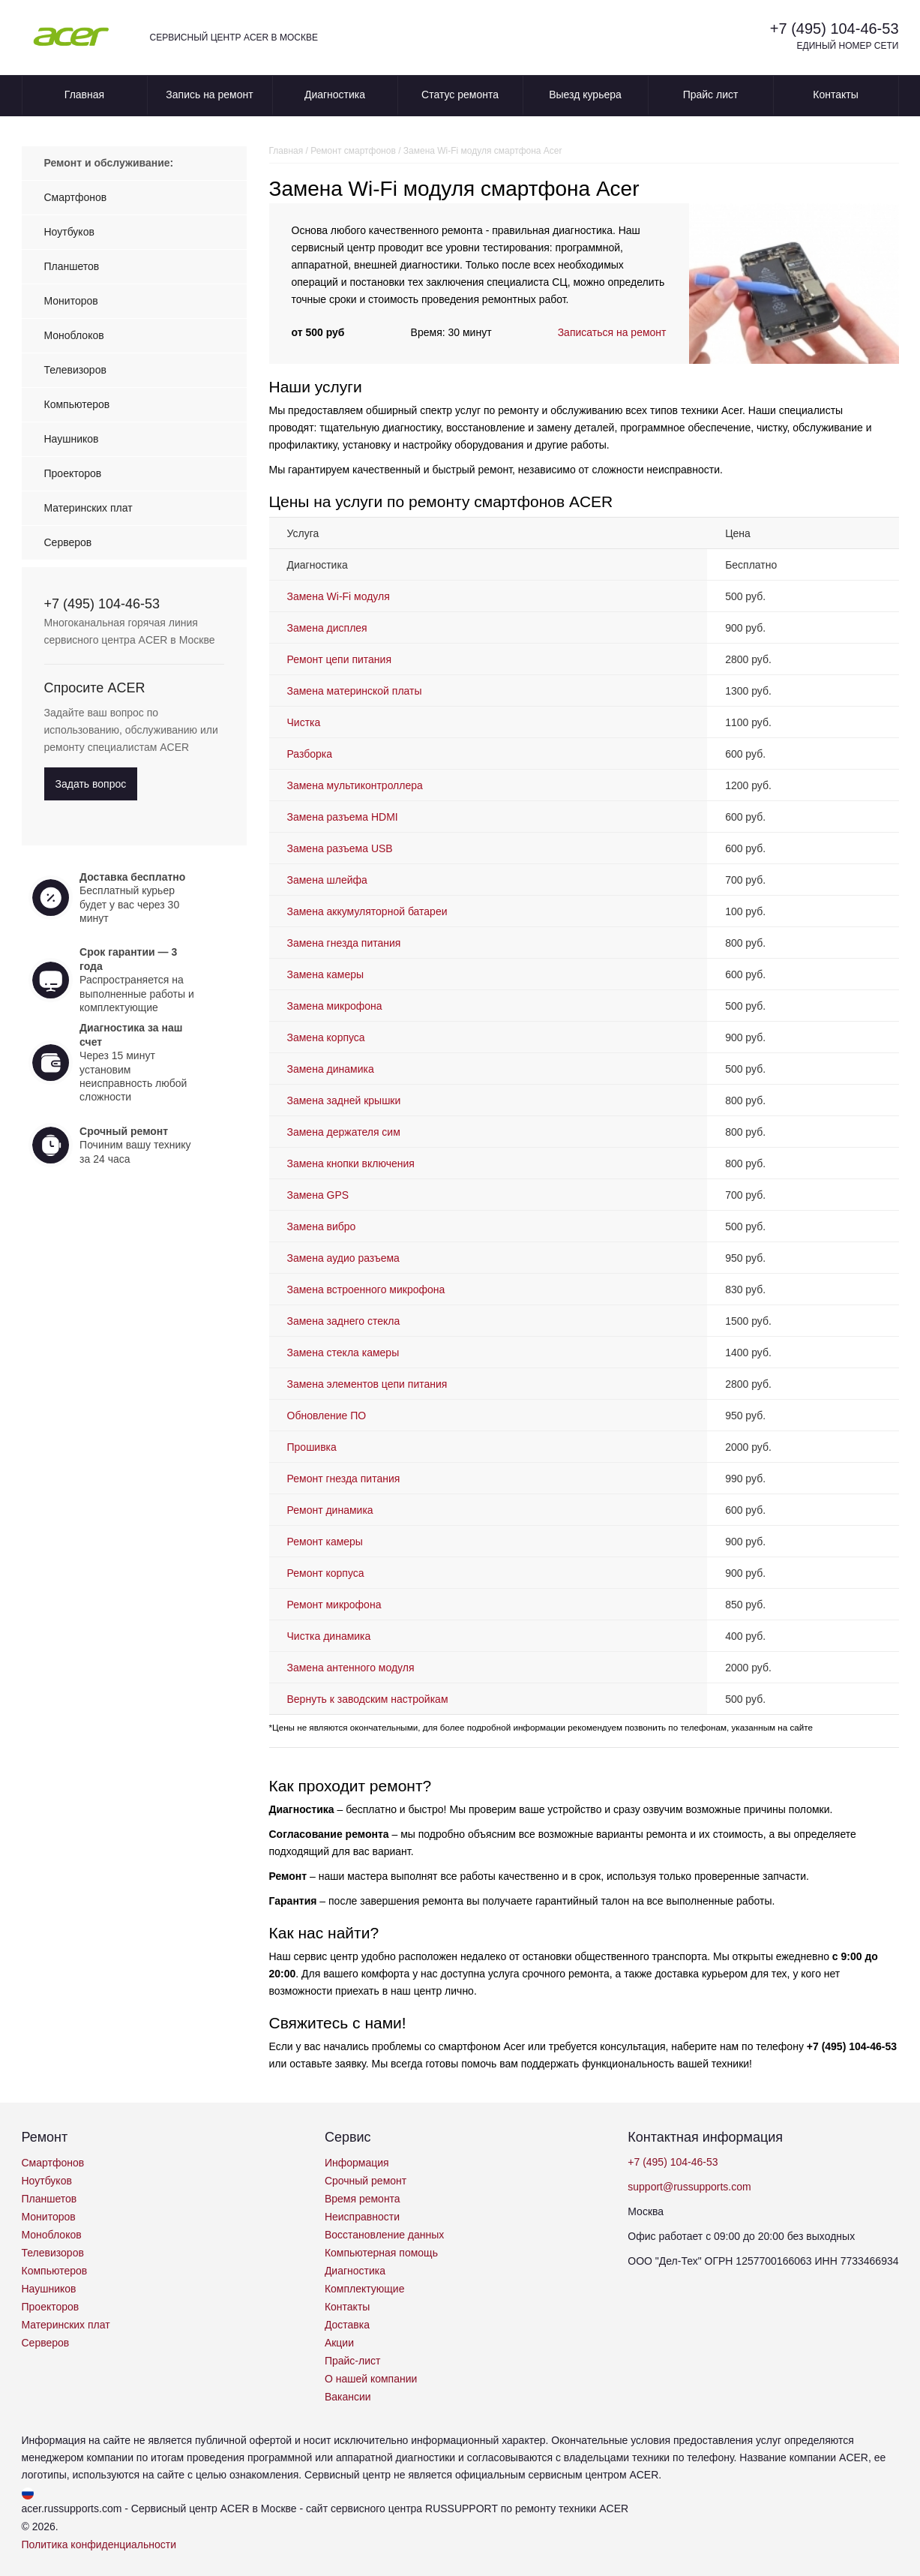  Describe the element at coordinates (99, 2544) in the screenshot. I see `Политика конфиденциальности` at that location.